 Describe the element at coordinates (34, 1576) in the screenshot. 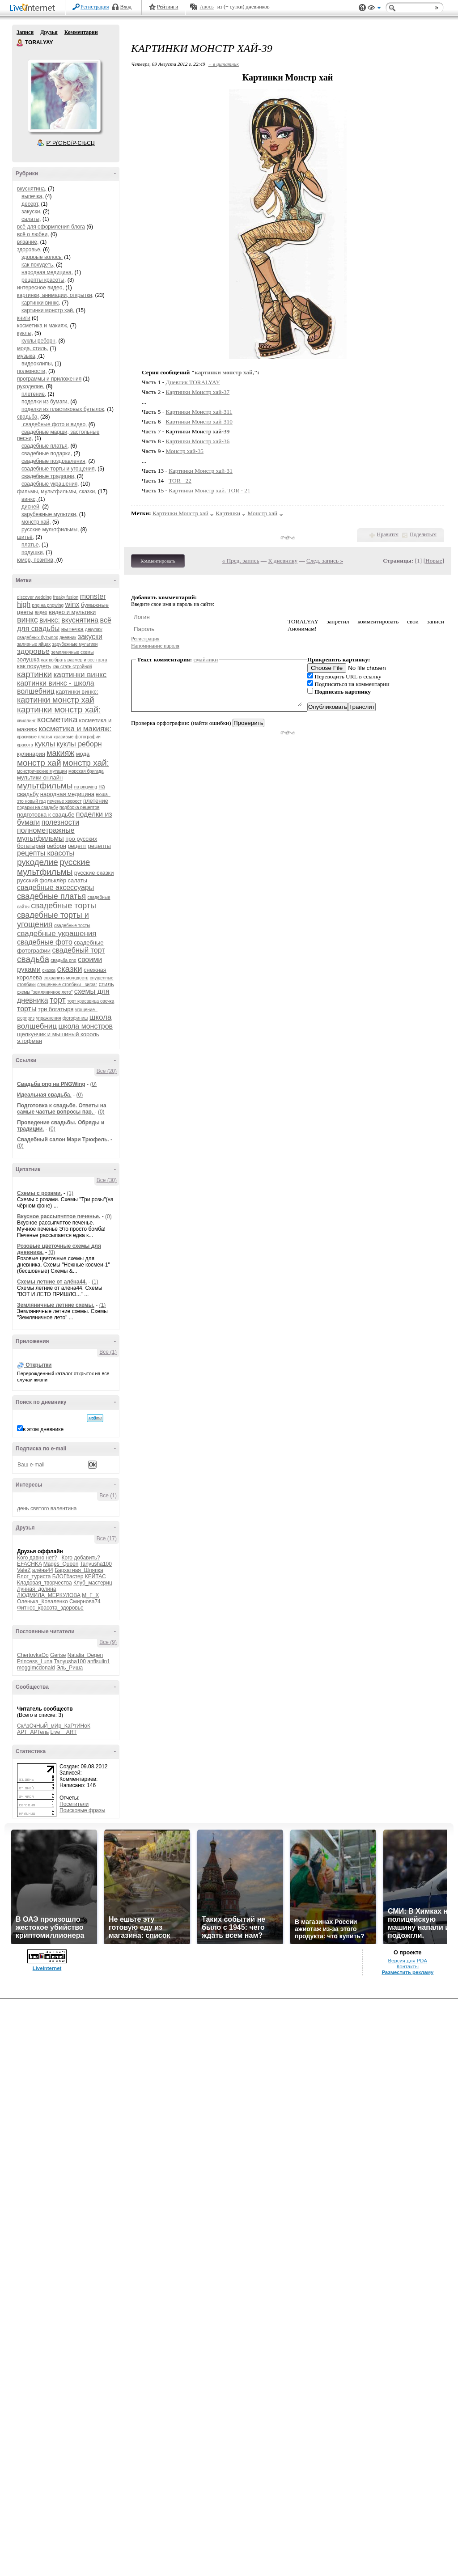

I see `Блог_туриста` at that location.